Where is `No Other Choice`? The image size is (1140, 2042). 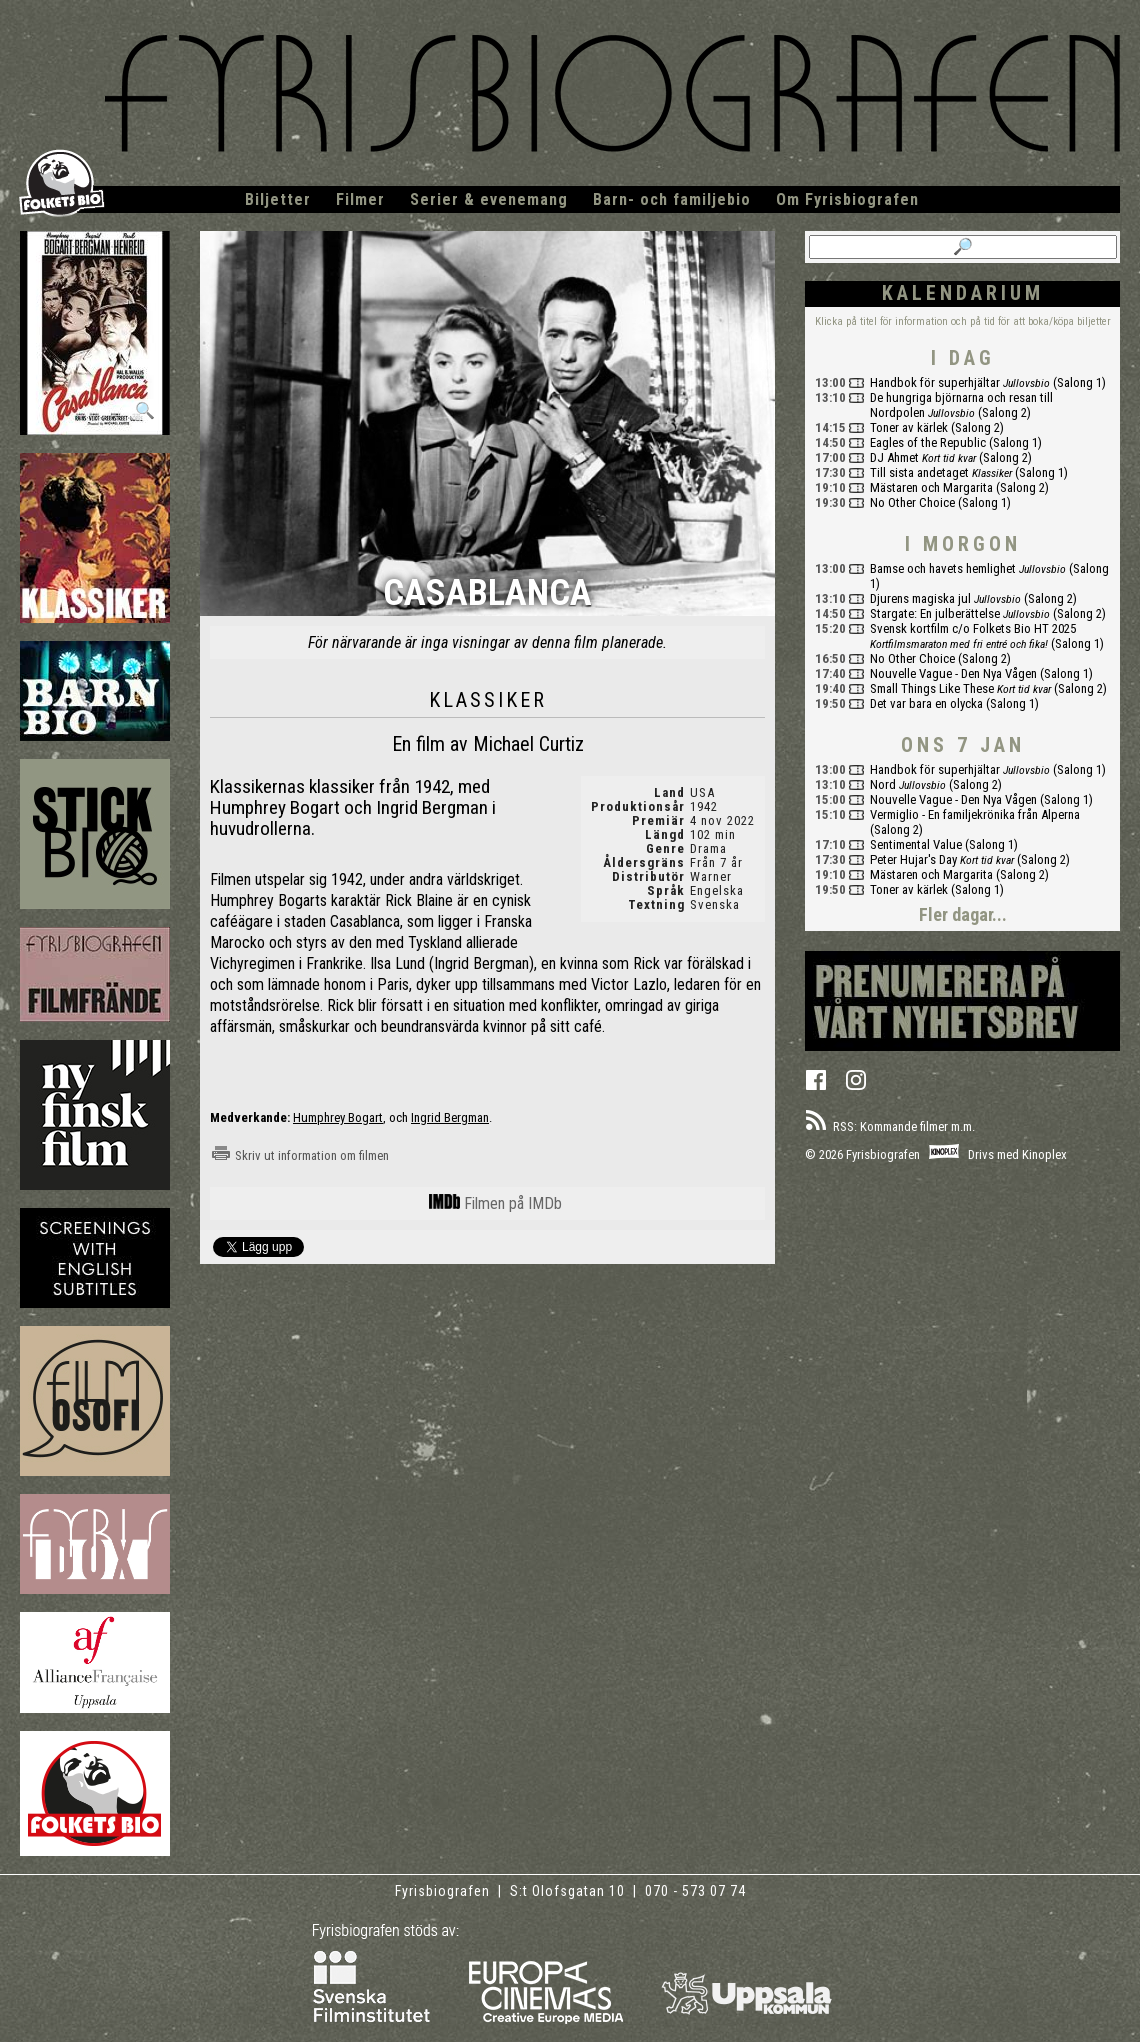
No Other Choice is located at coordinates (912, 502).